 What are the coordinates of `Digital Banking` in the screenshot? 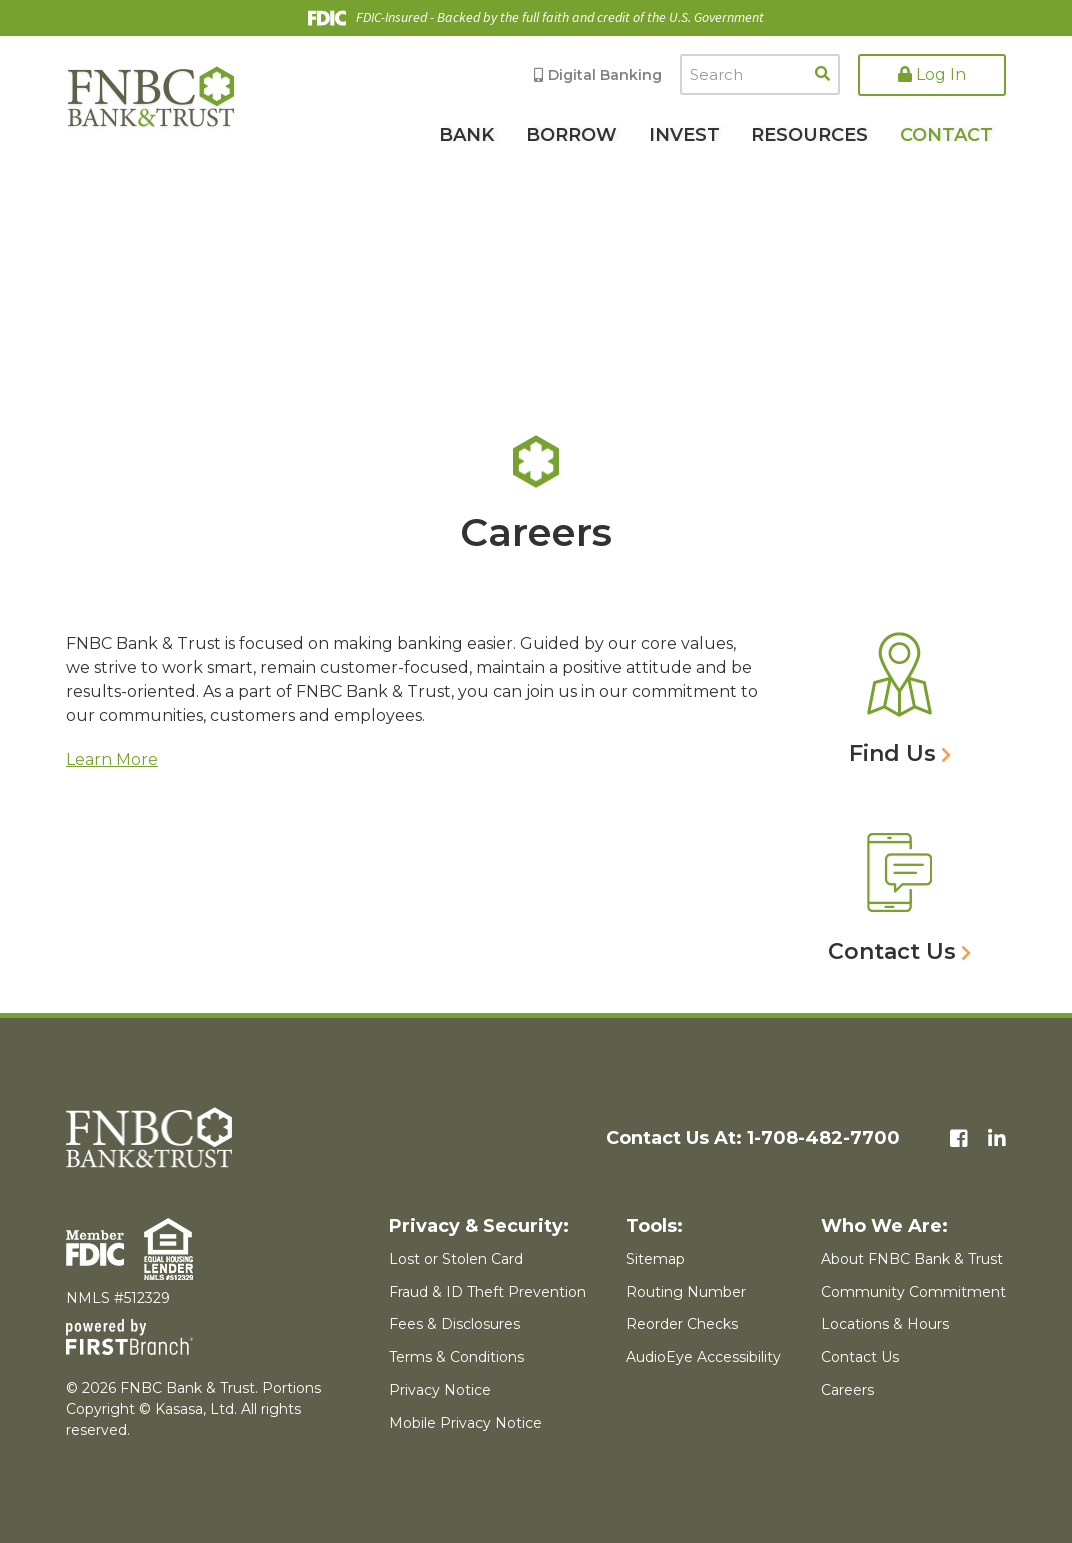 It's located at (605, 75).